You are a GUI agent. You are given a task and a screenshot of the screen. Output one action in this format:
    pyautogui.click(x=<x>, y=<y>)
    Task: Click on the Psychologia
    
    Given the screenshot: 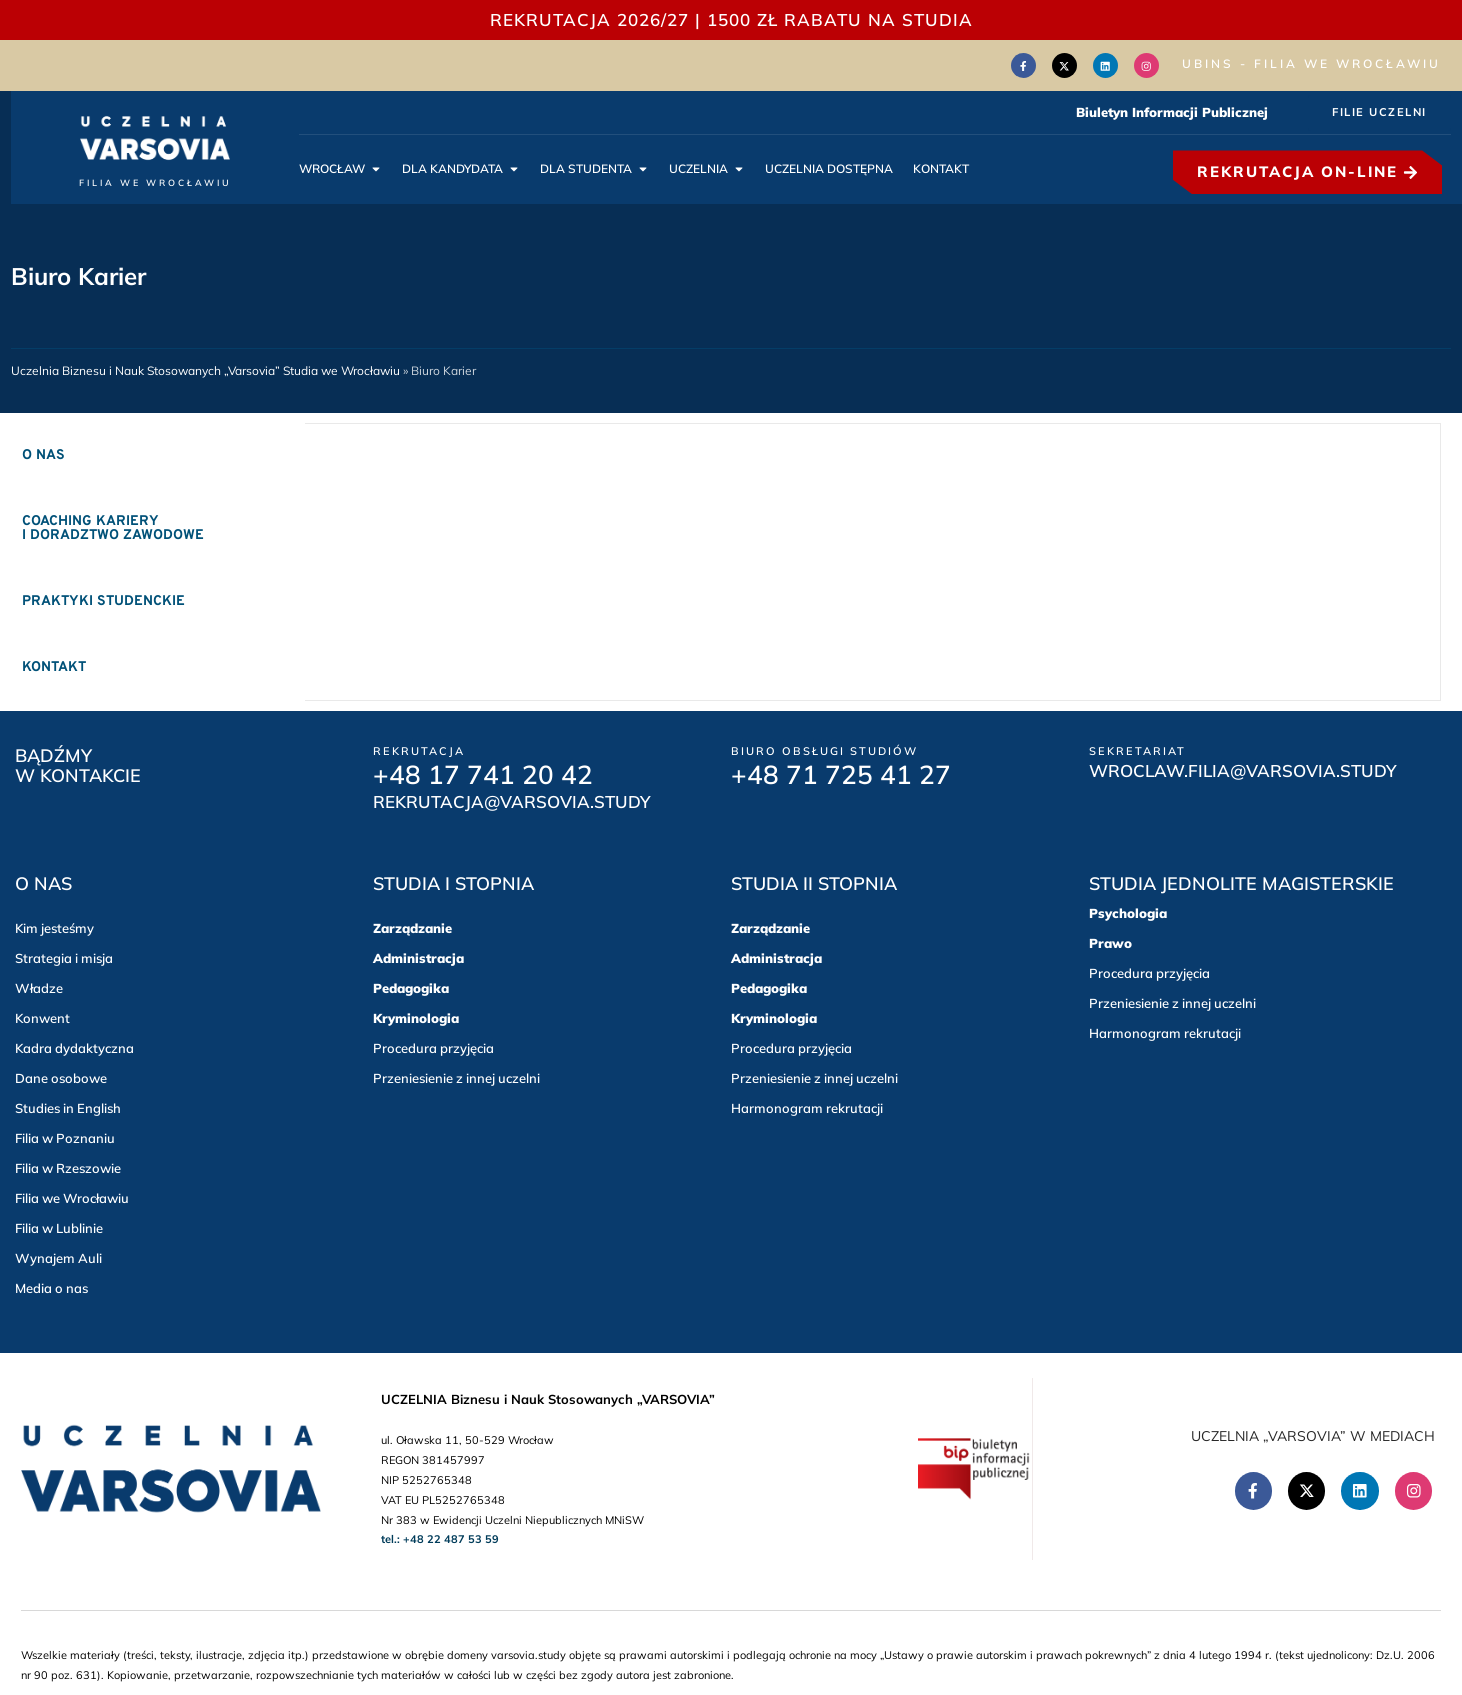 What is the action you would take?
    pyautogui.click(x=1128, y=912)
    